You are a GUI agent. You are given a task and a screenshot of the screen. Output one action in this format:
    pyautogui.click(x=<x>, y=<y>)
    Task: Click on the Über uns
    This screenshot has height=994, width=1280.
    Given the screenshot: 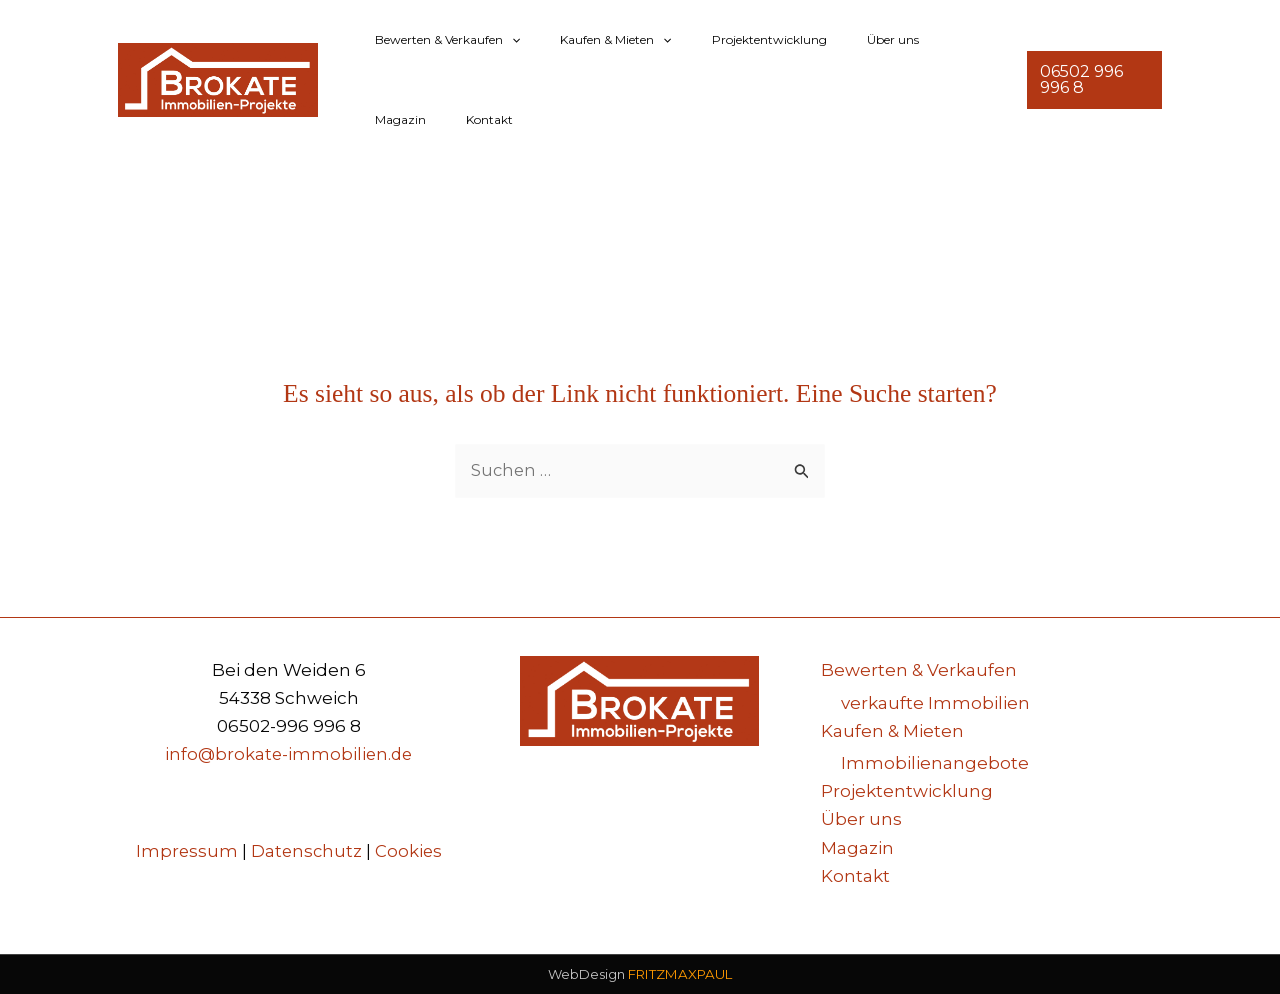 What is the action you would take?
    pyautogui.click(x=837, y=39)
    